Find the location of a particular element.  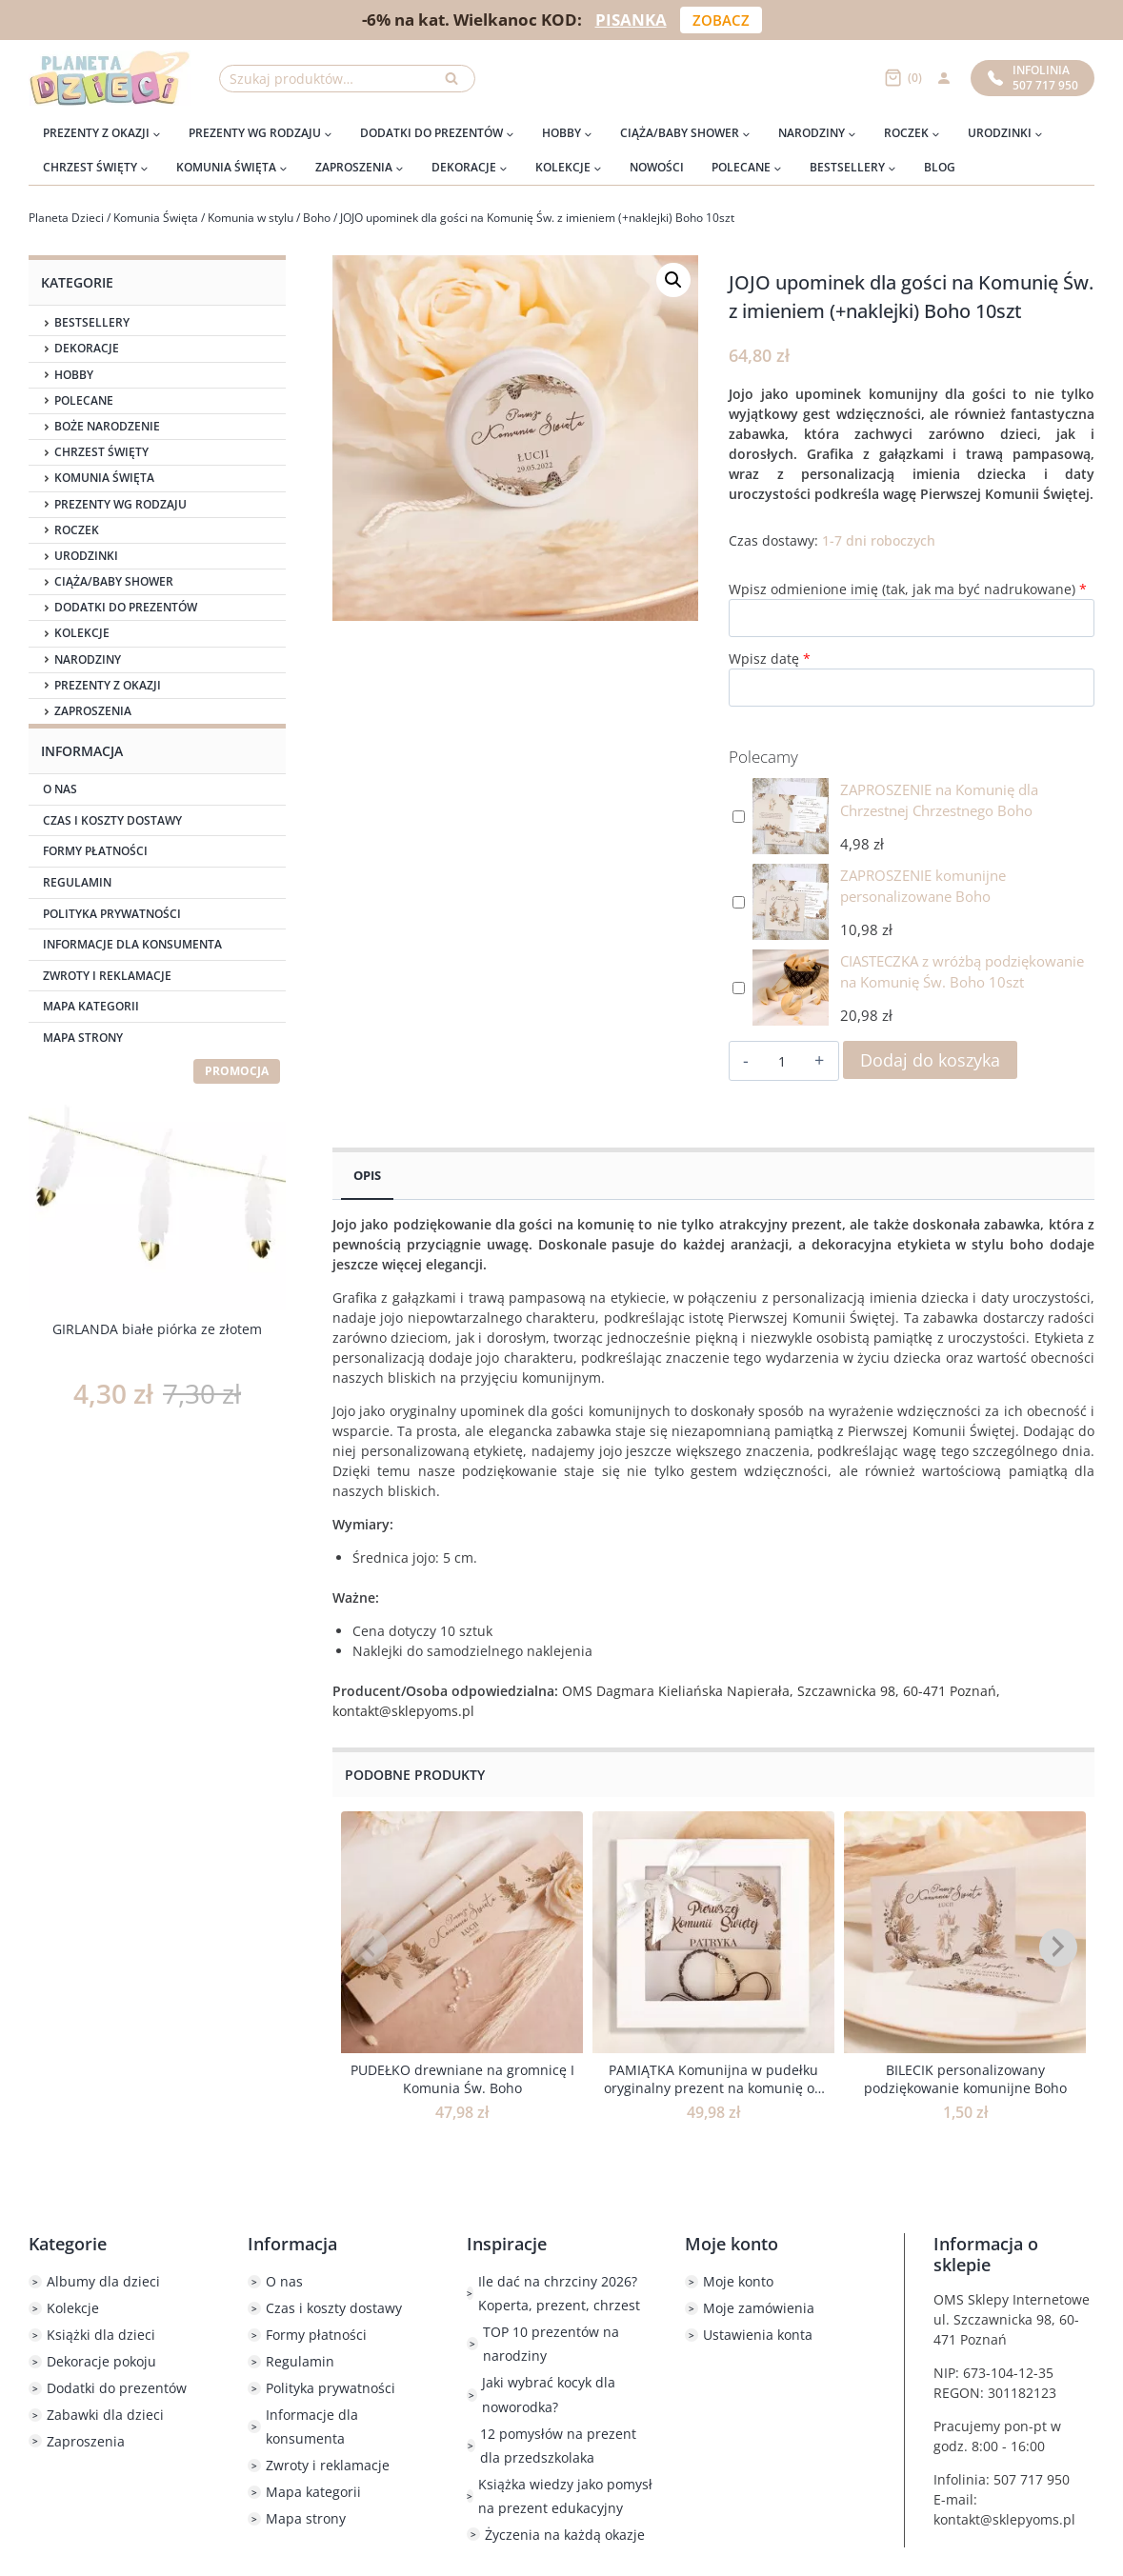

BILECIK personalizowany podziękowanie komunijne Boho is located at coordinates (965, 2079).